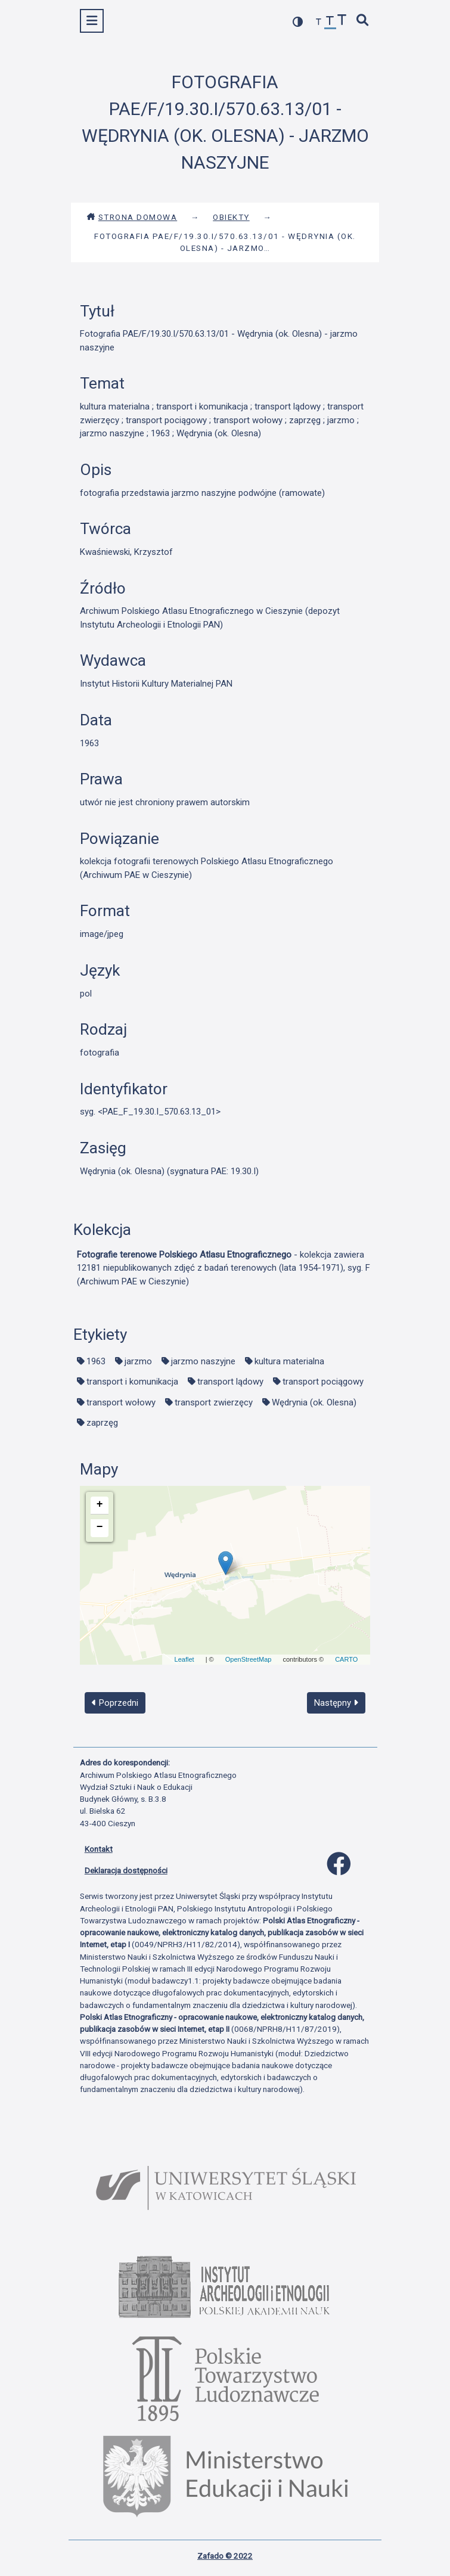  What do you see at coordinates (346, 1659) in the screenshot?
I see `CARTO` at bounding box center [346, 1659].